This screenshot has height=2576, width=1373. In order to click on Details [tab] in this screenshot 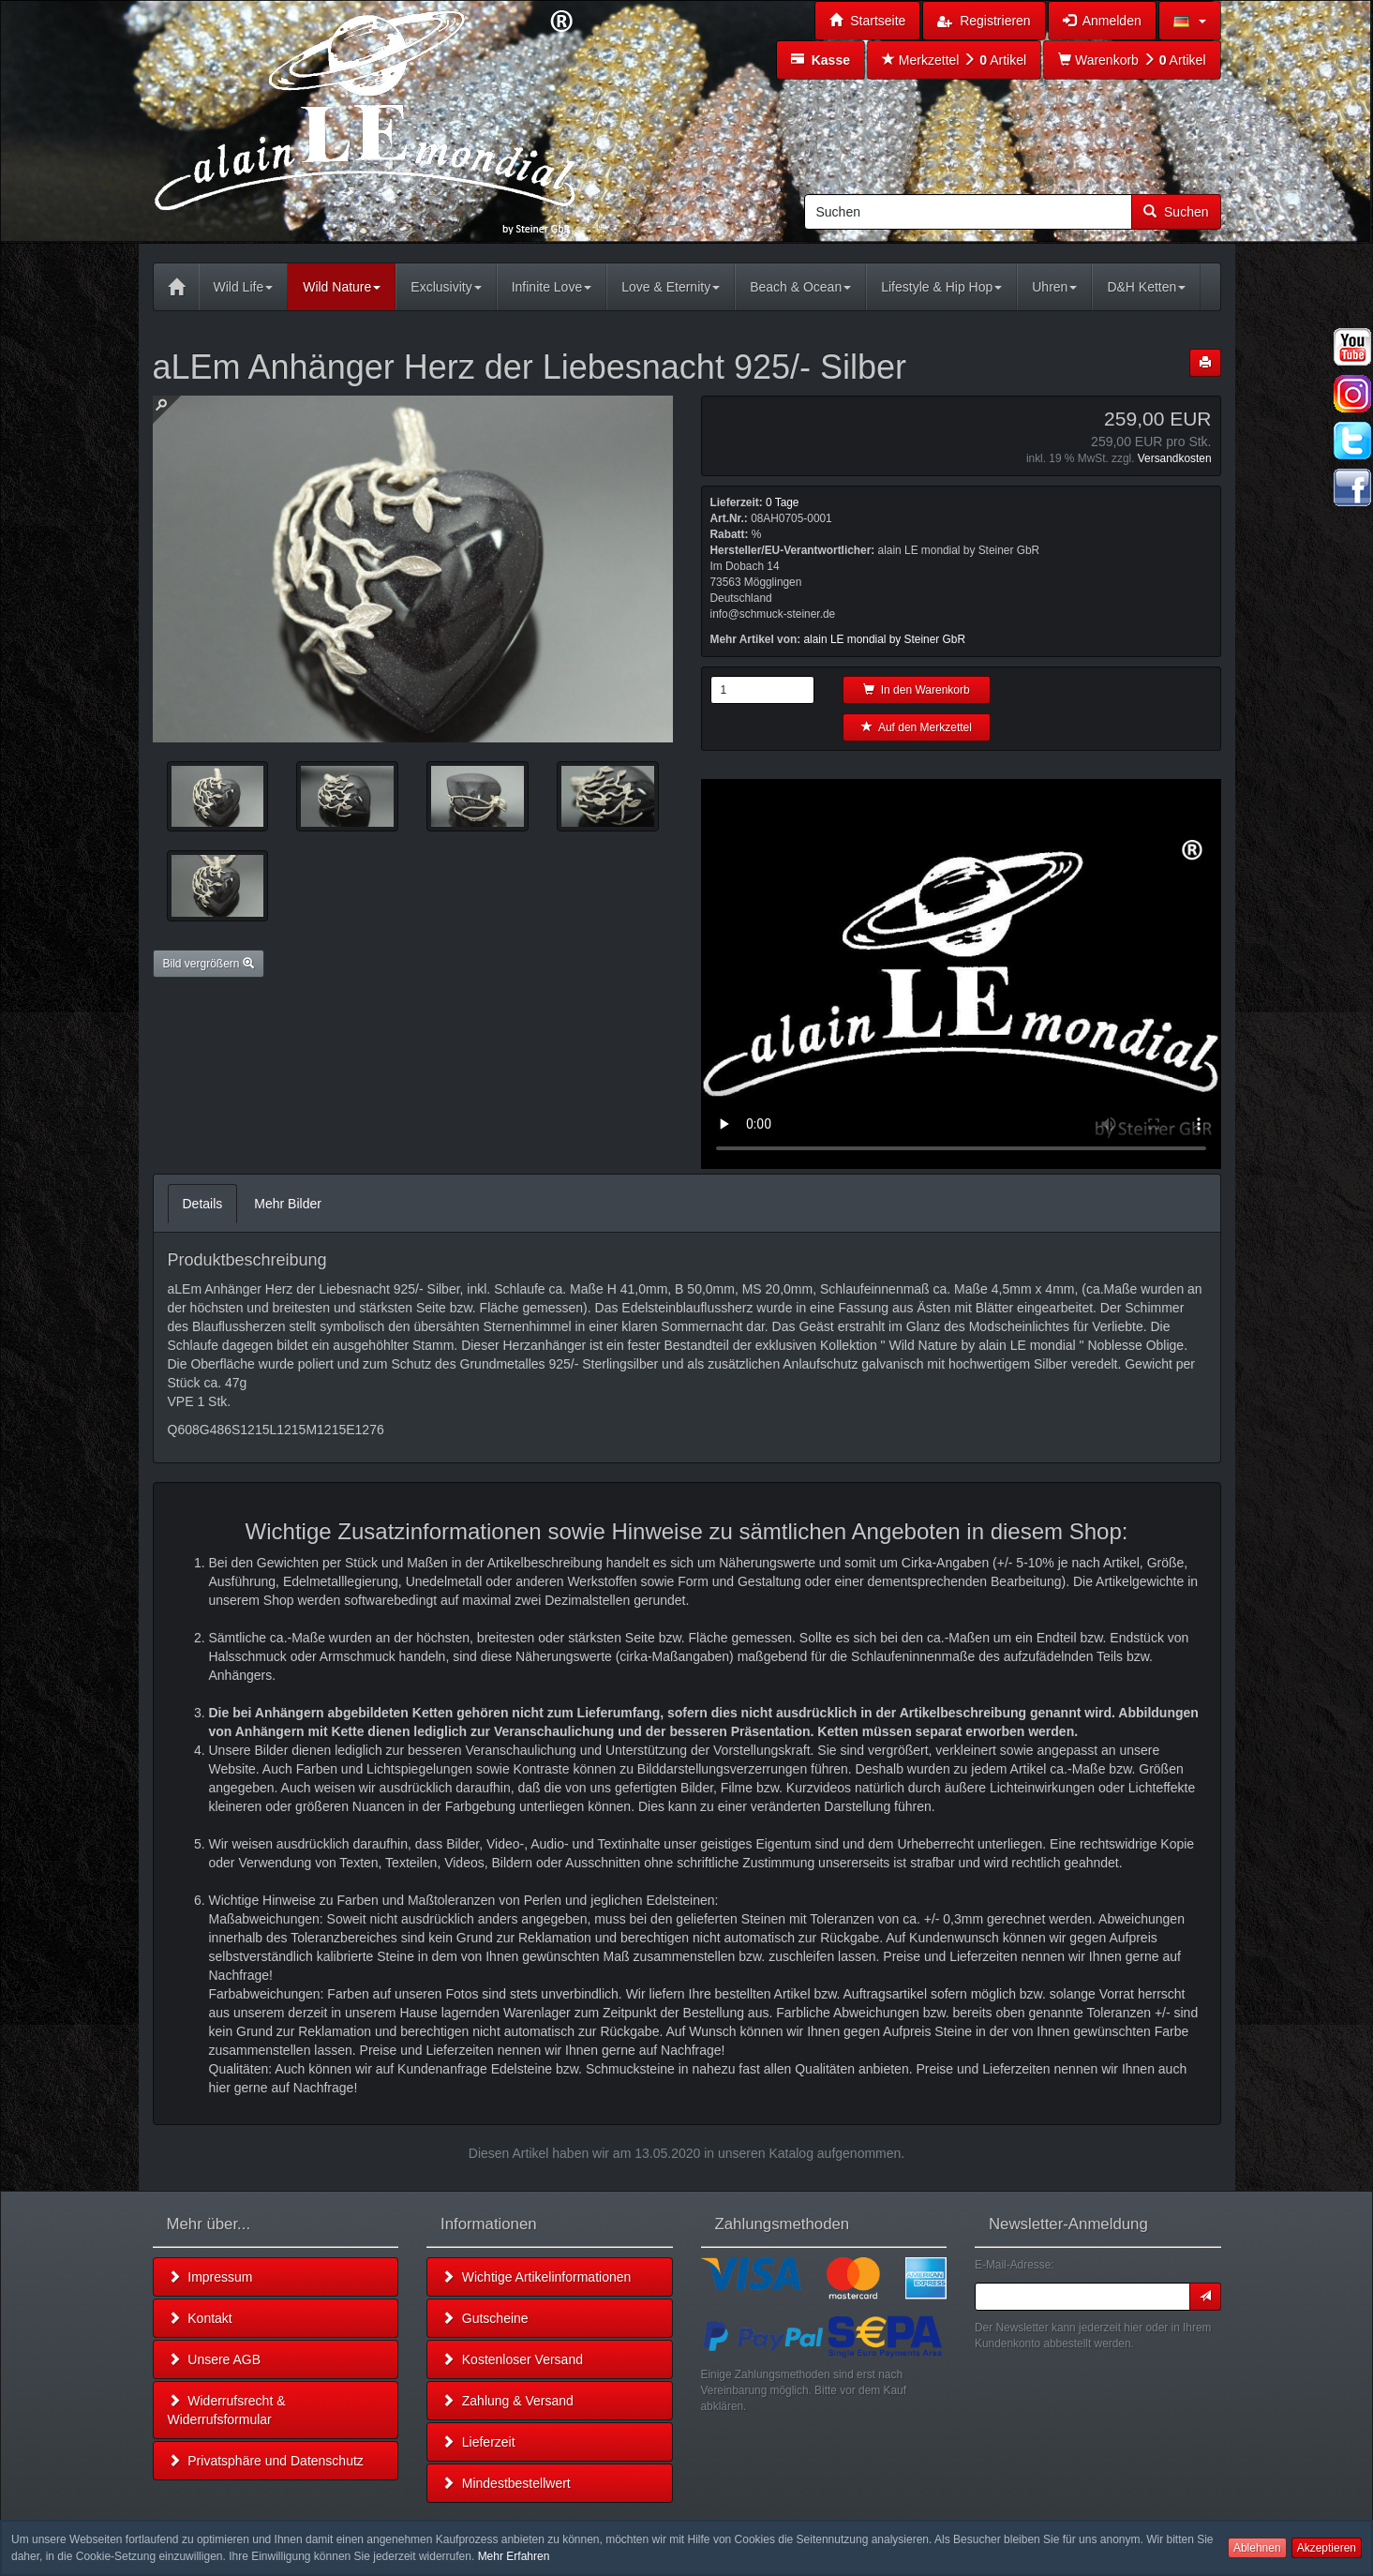, I will do `click(203, 1203)`.